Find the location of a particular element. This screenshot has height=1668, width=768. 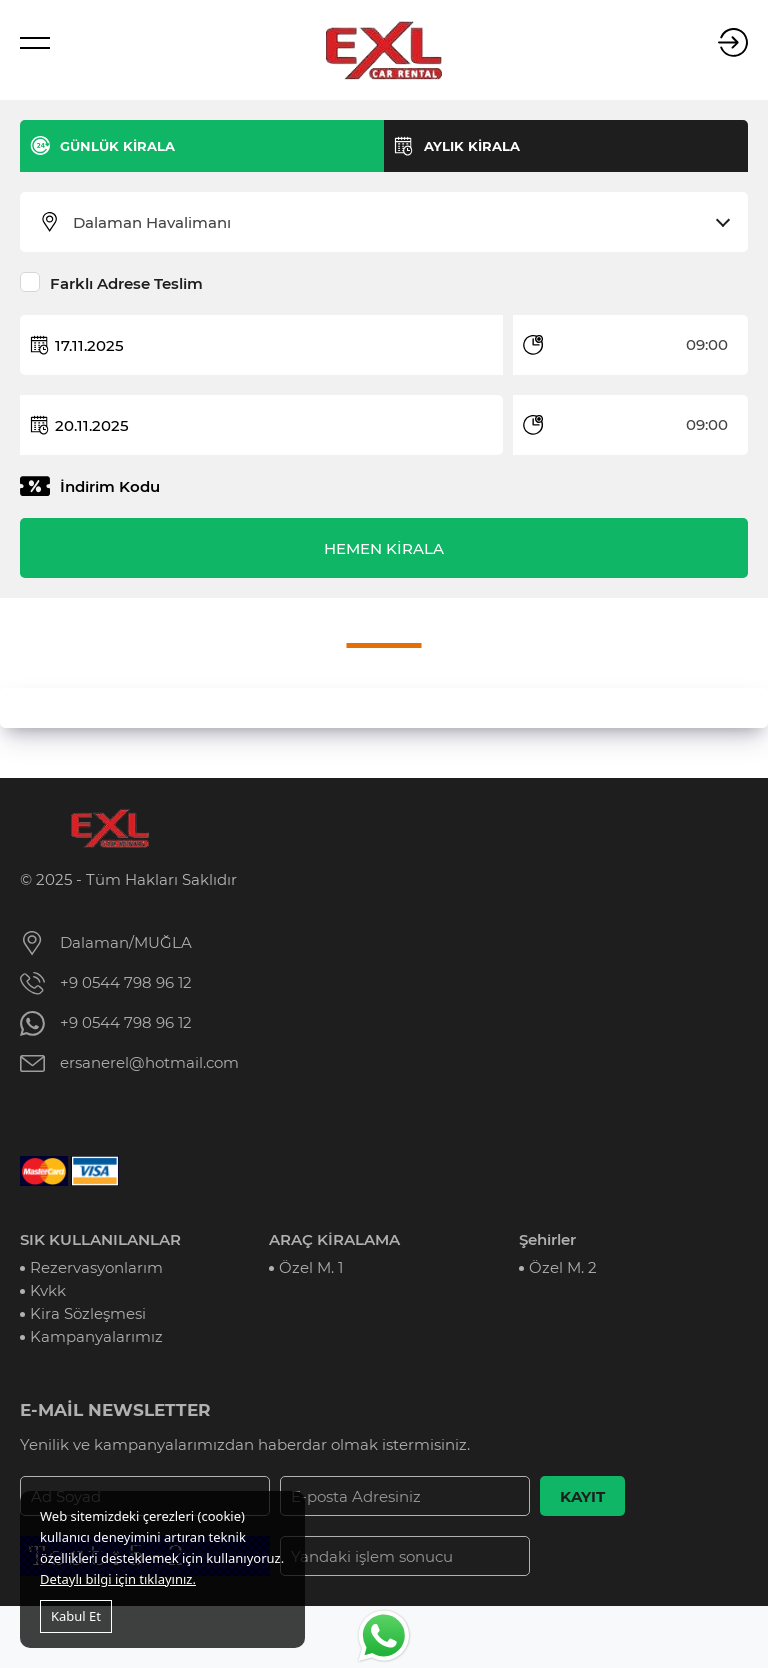

Rezervasyonlarım is located at coordinates (96, 1267).